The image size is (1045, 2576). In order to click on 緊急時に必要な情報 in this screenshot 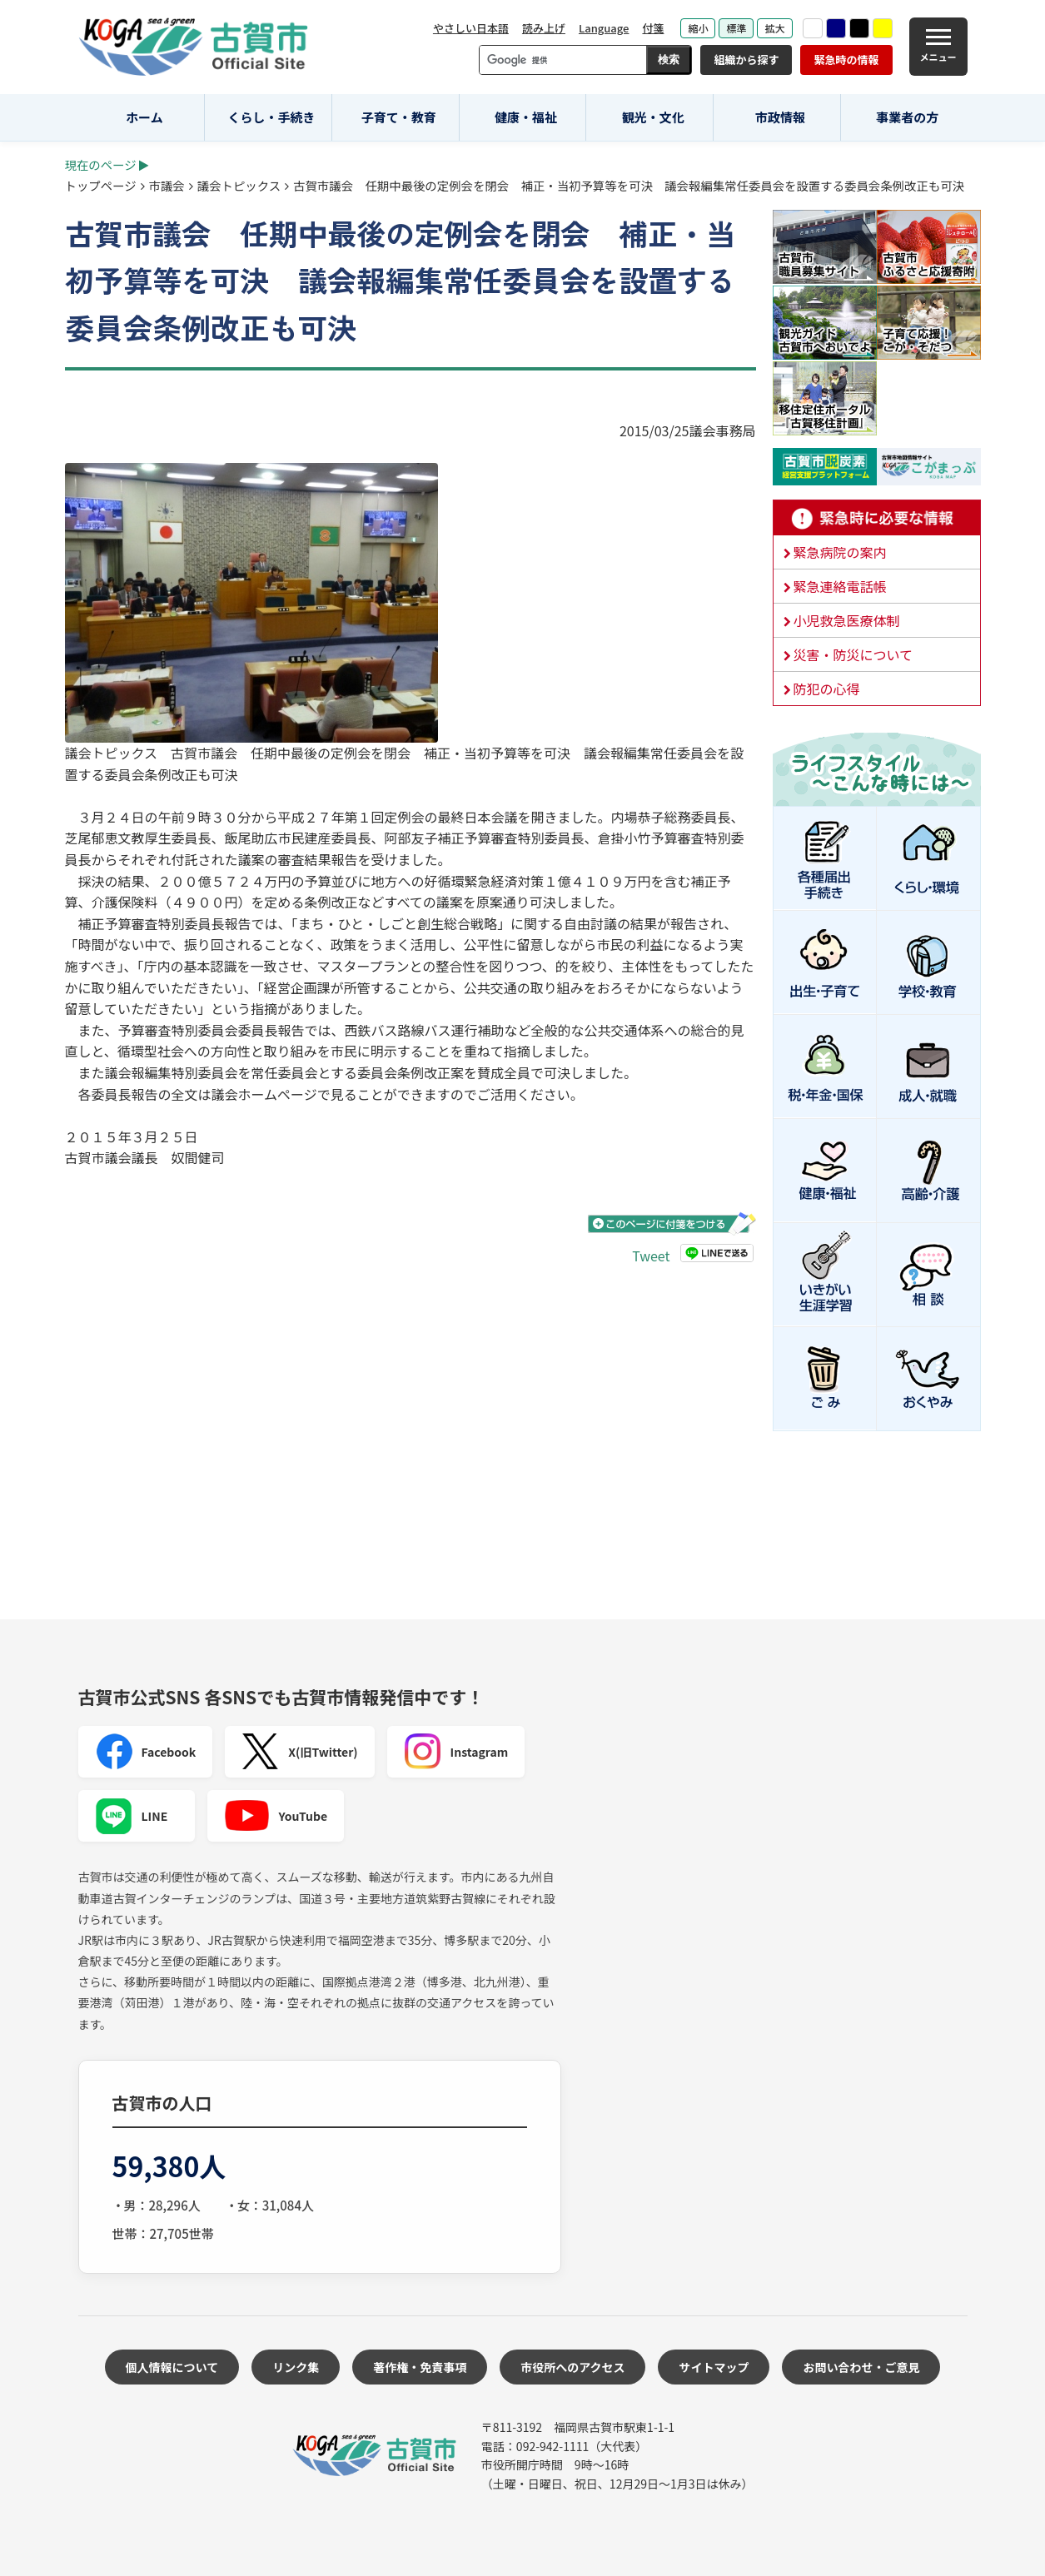, I will do `click(877, 517)`.